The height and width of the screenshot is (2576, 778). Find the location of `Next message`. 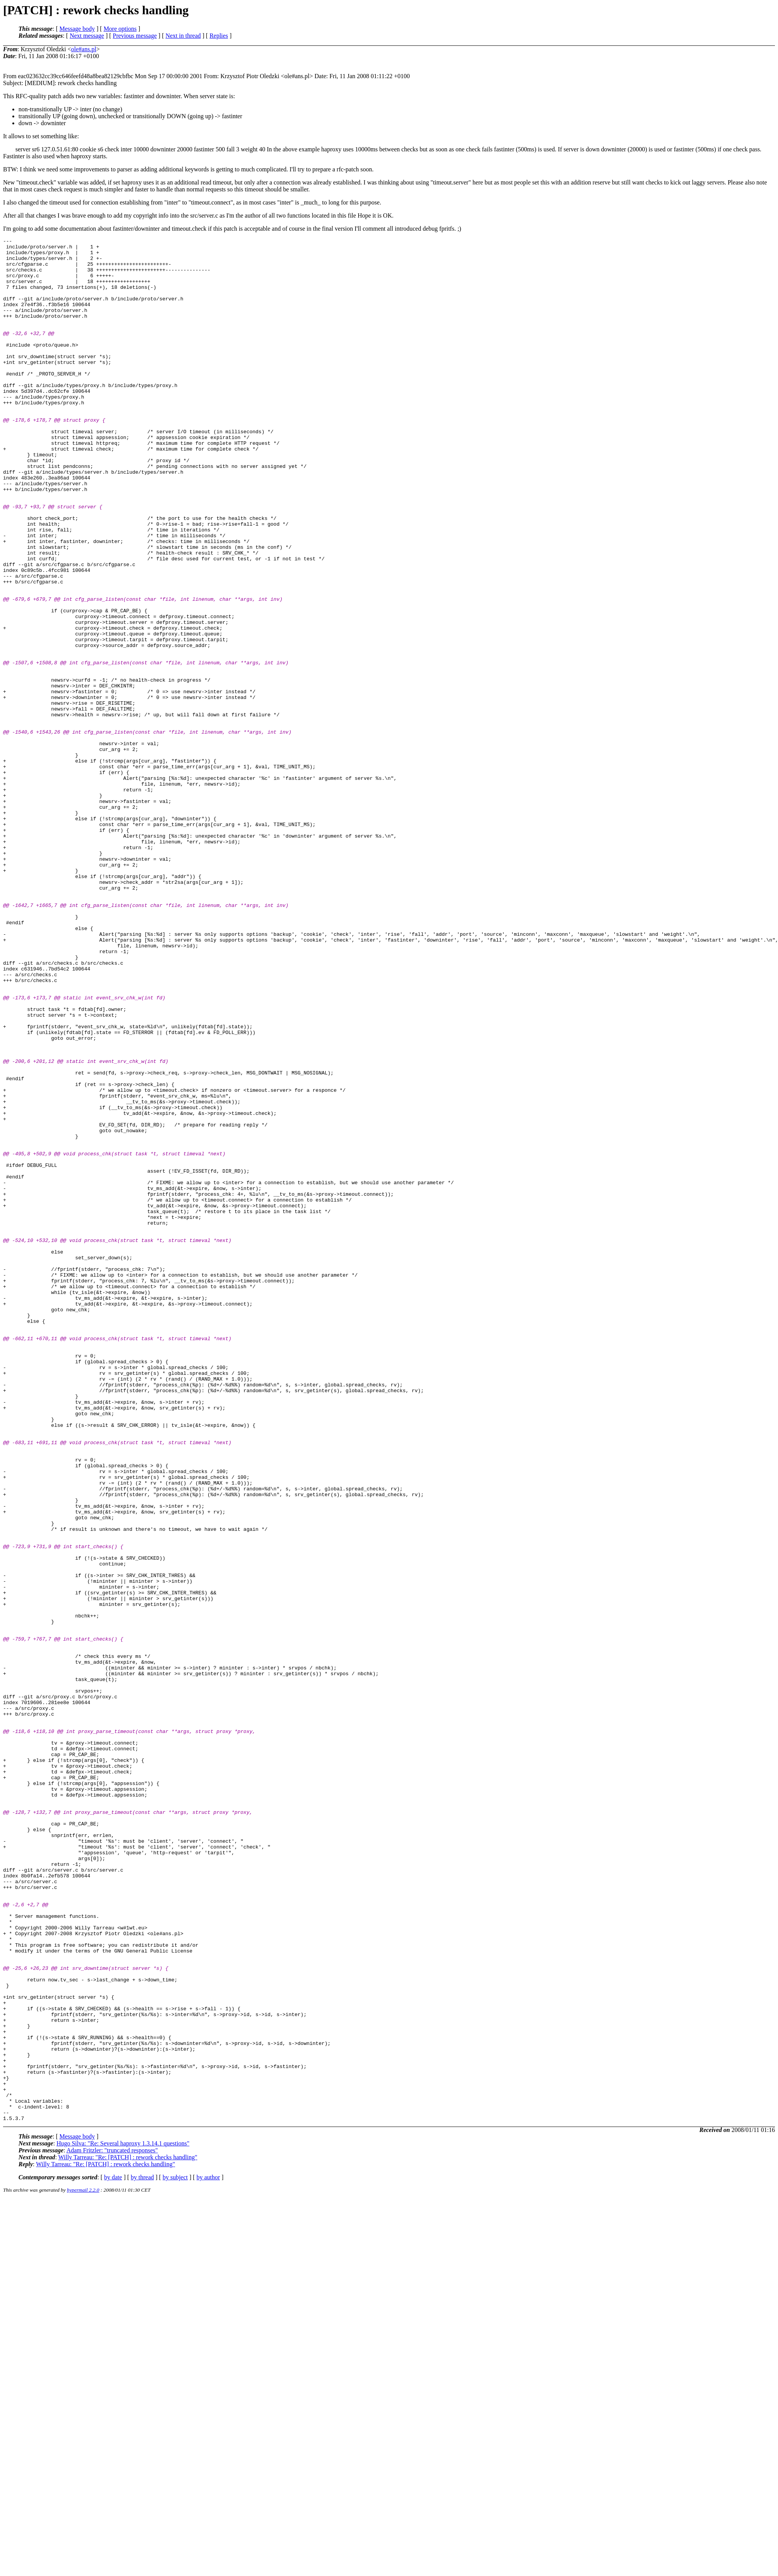

Next message is located at coordinates (87, 35).